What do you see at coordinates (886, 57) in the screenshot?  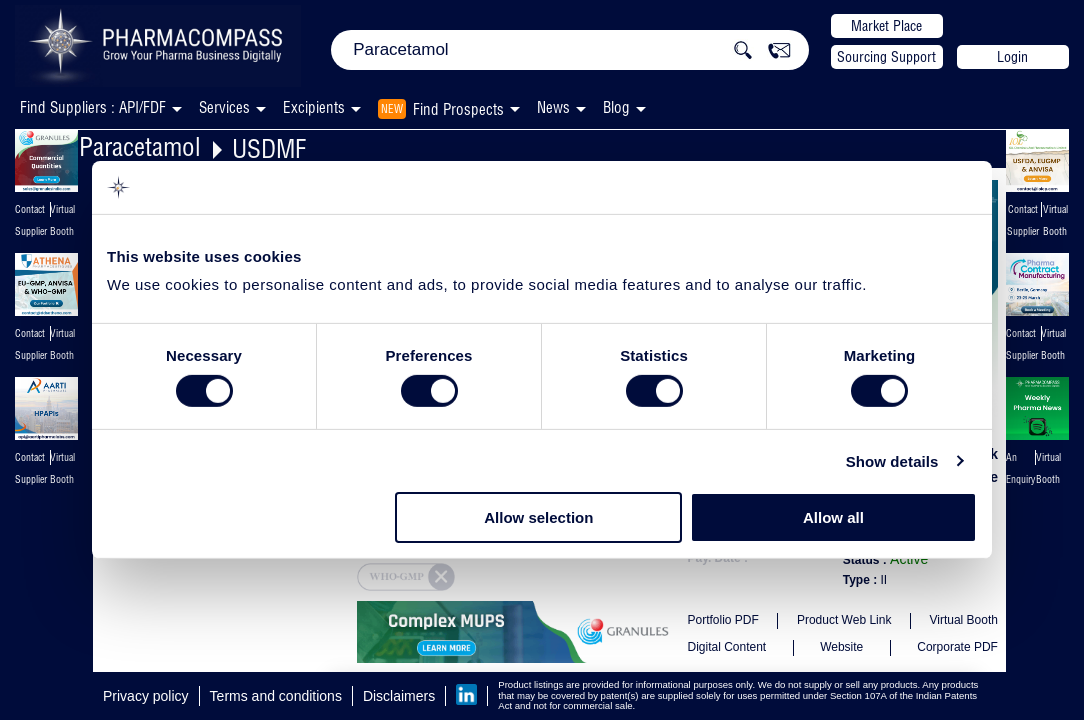 I see `Sourcing Support` at bounding box center [886, 57].